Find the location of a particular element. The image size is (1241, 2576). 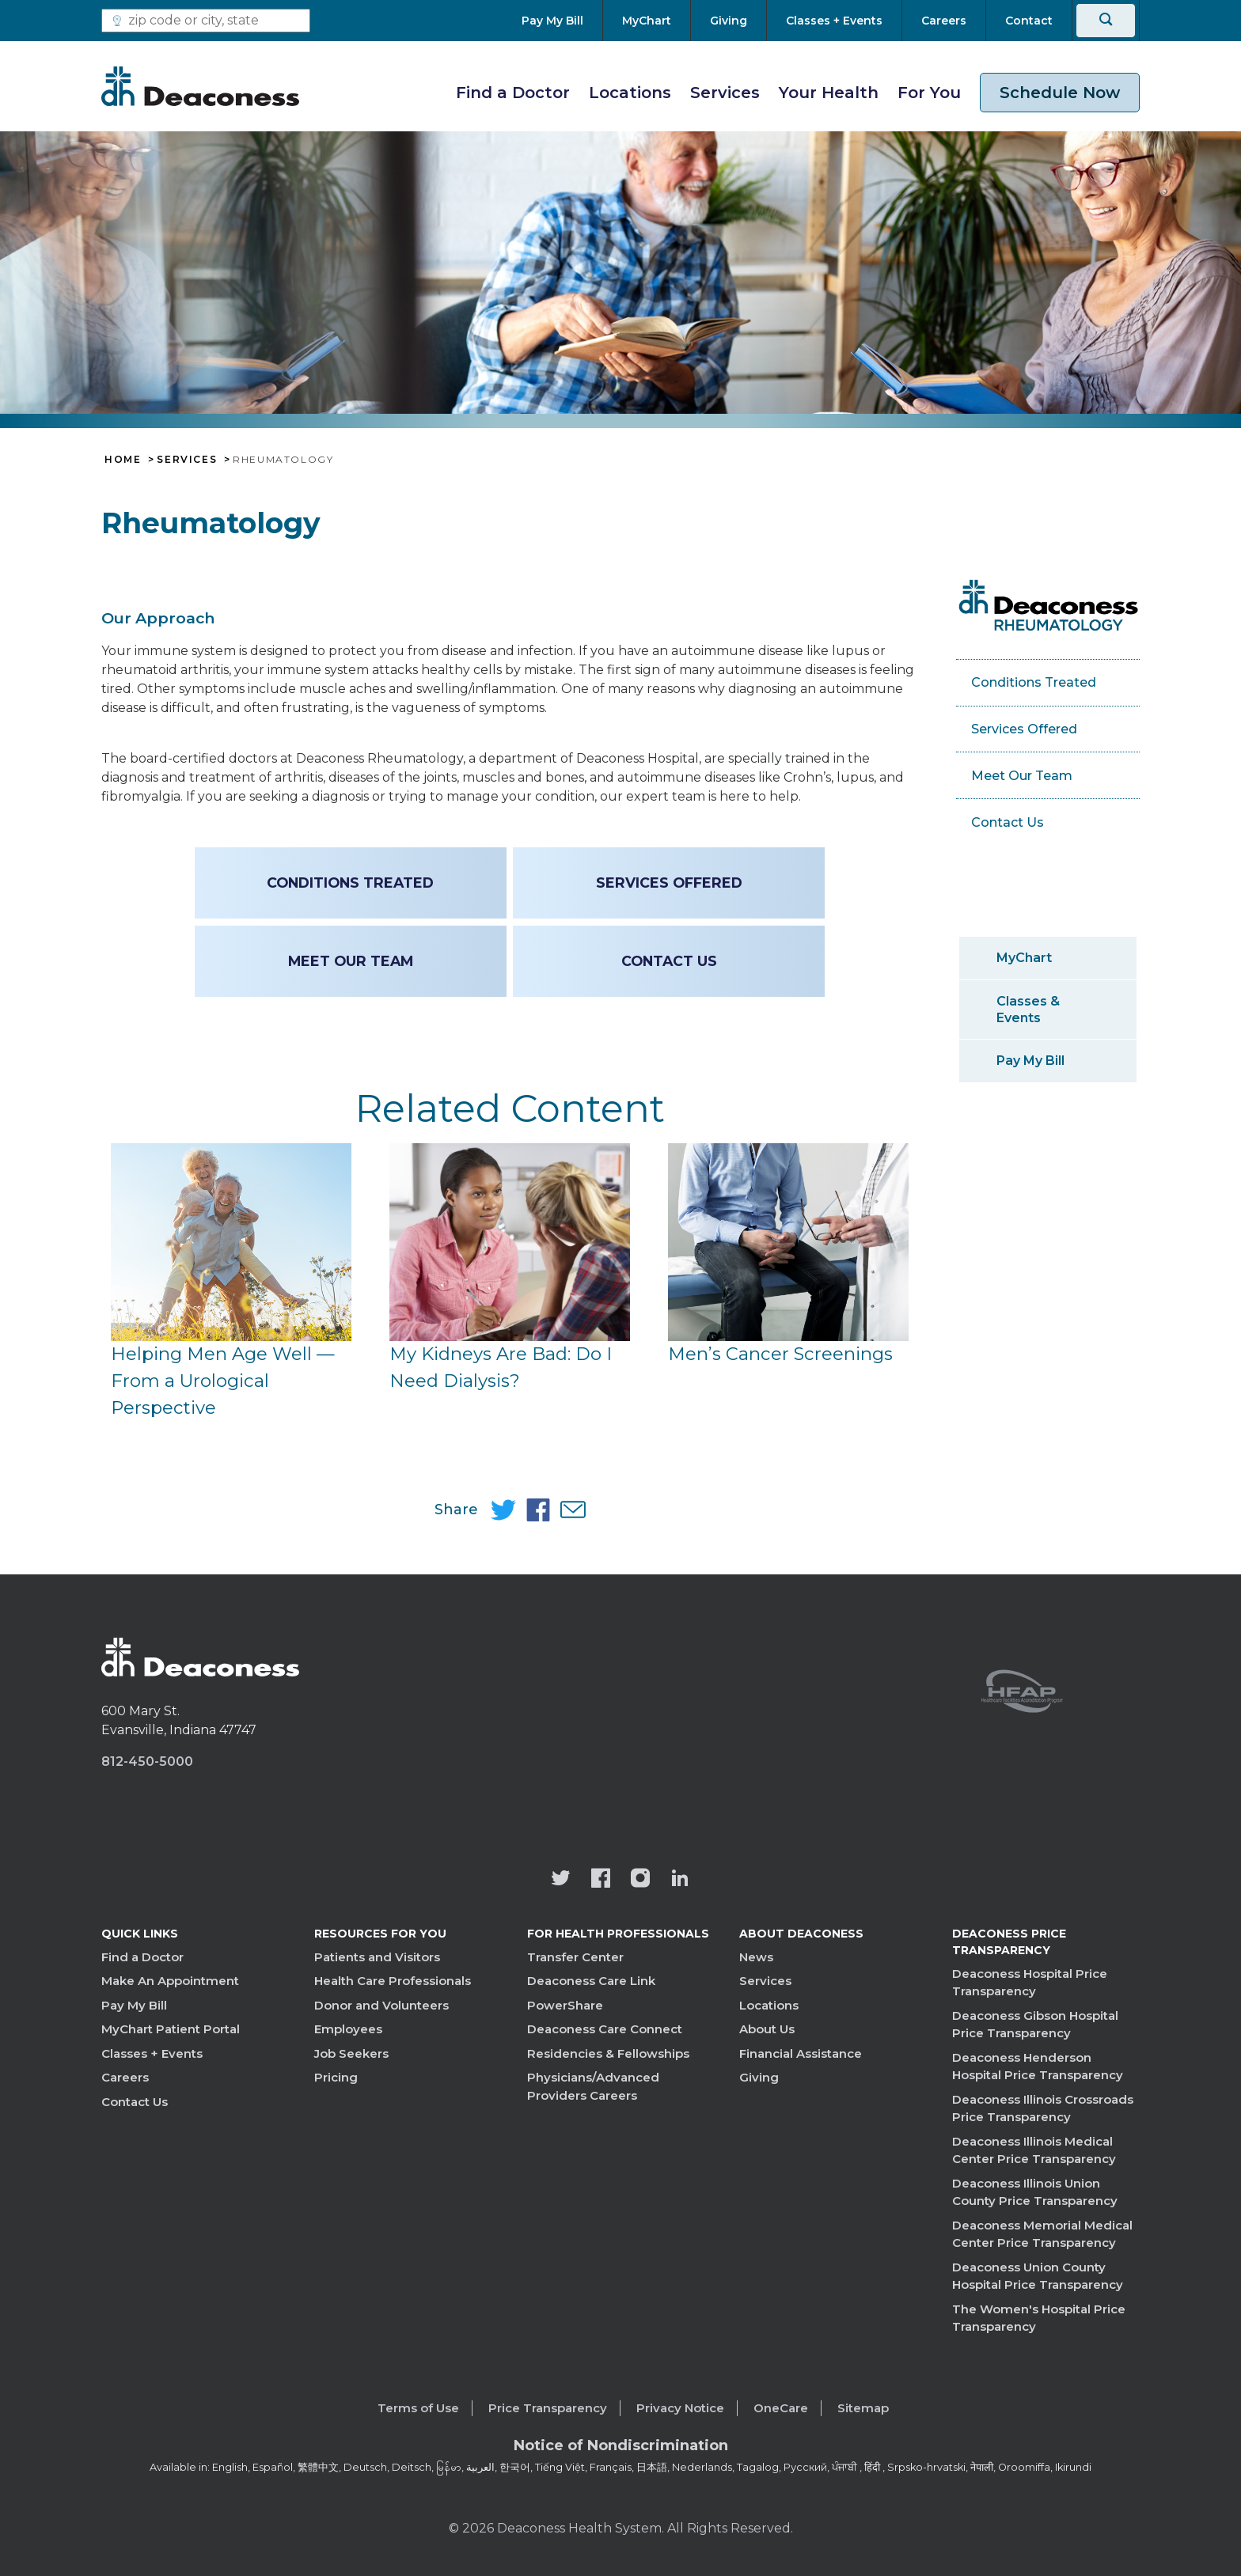

[Classes + Events] is located at coordinates (834, 20).